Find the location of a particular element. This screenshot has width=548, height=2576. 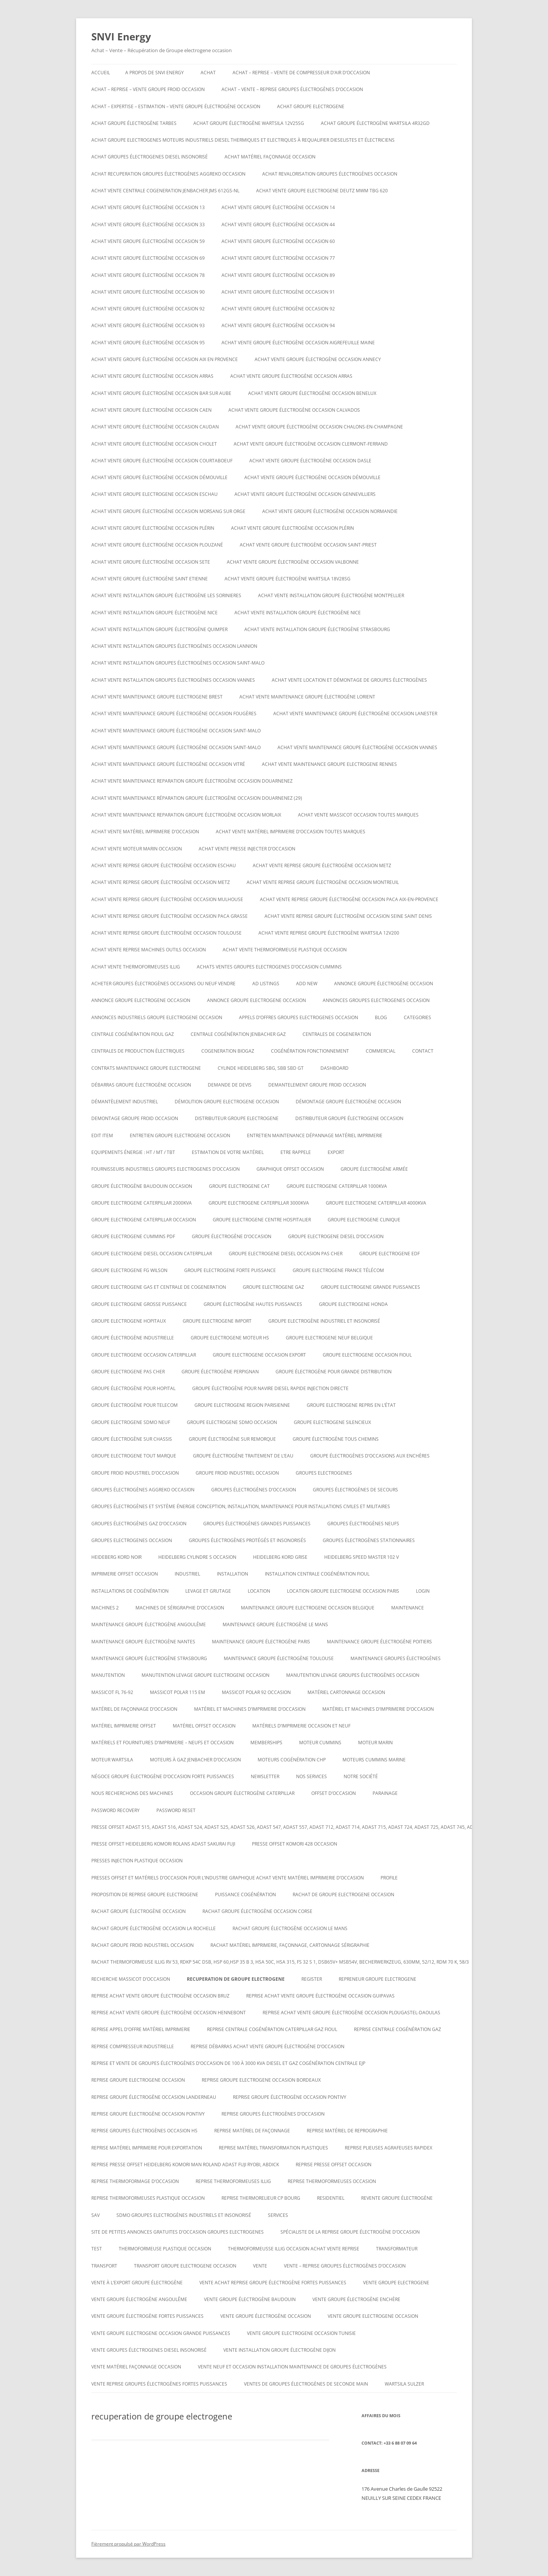

matériel imprimerie offset is located at coordinates (123, 1726).